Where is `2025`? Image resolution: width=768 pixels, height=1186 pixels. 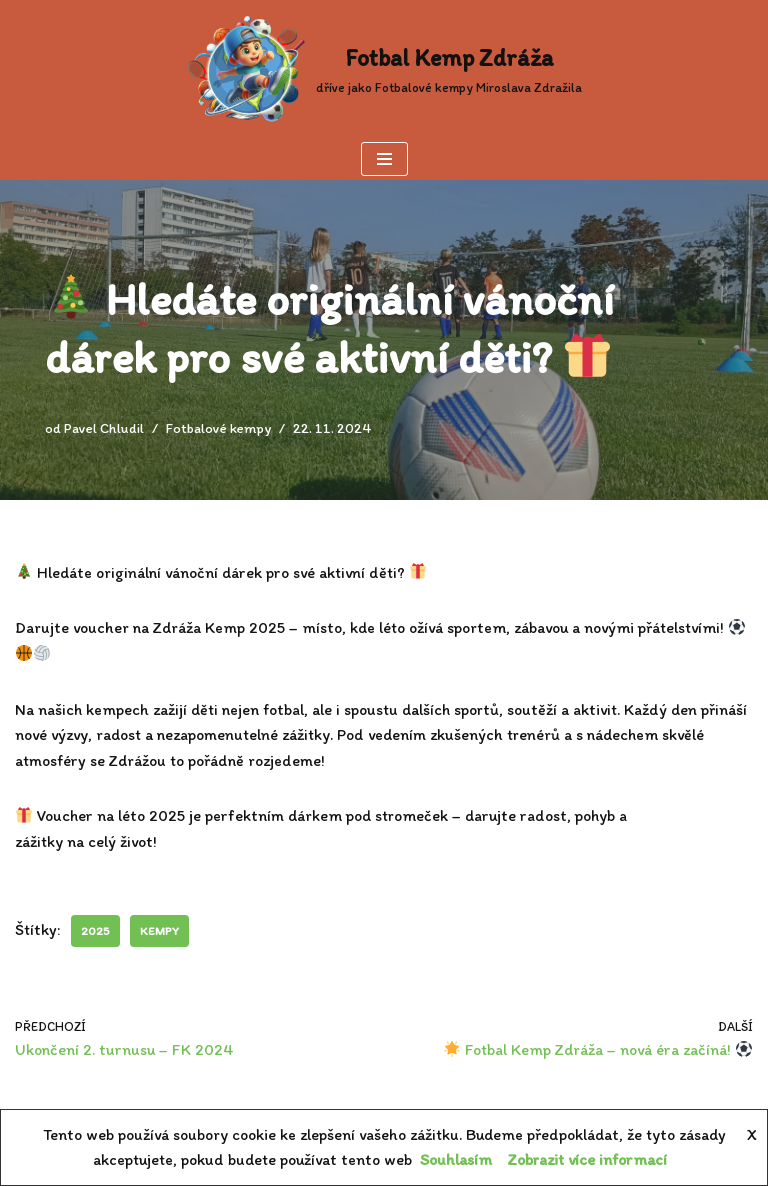 2025 is located at coordinates (95, 931).